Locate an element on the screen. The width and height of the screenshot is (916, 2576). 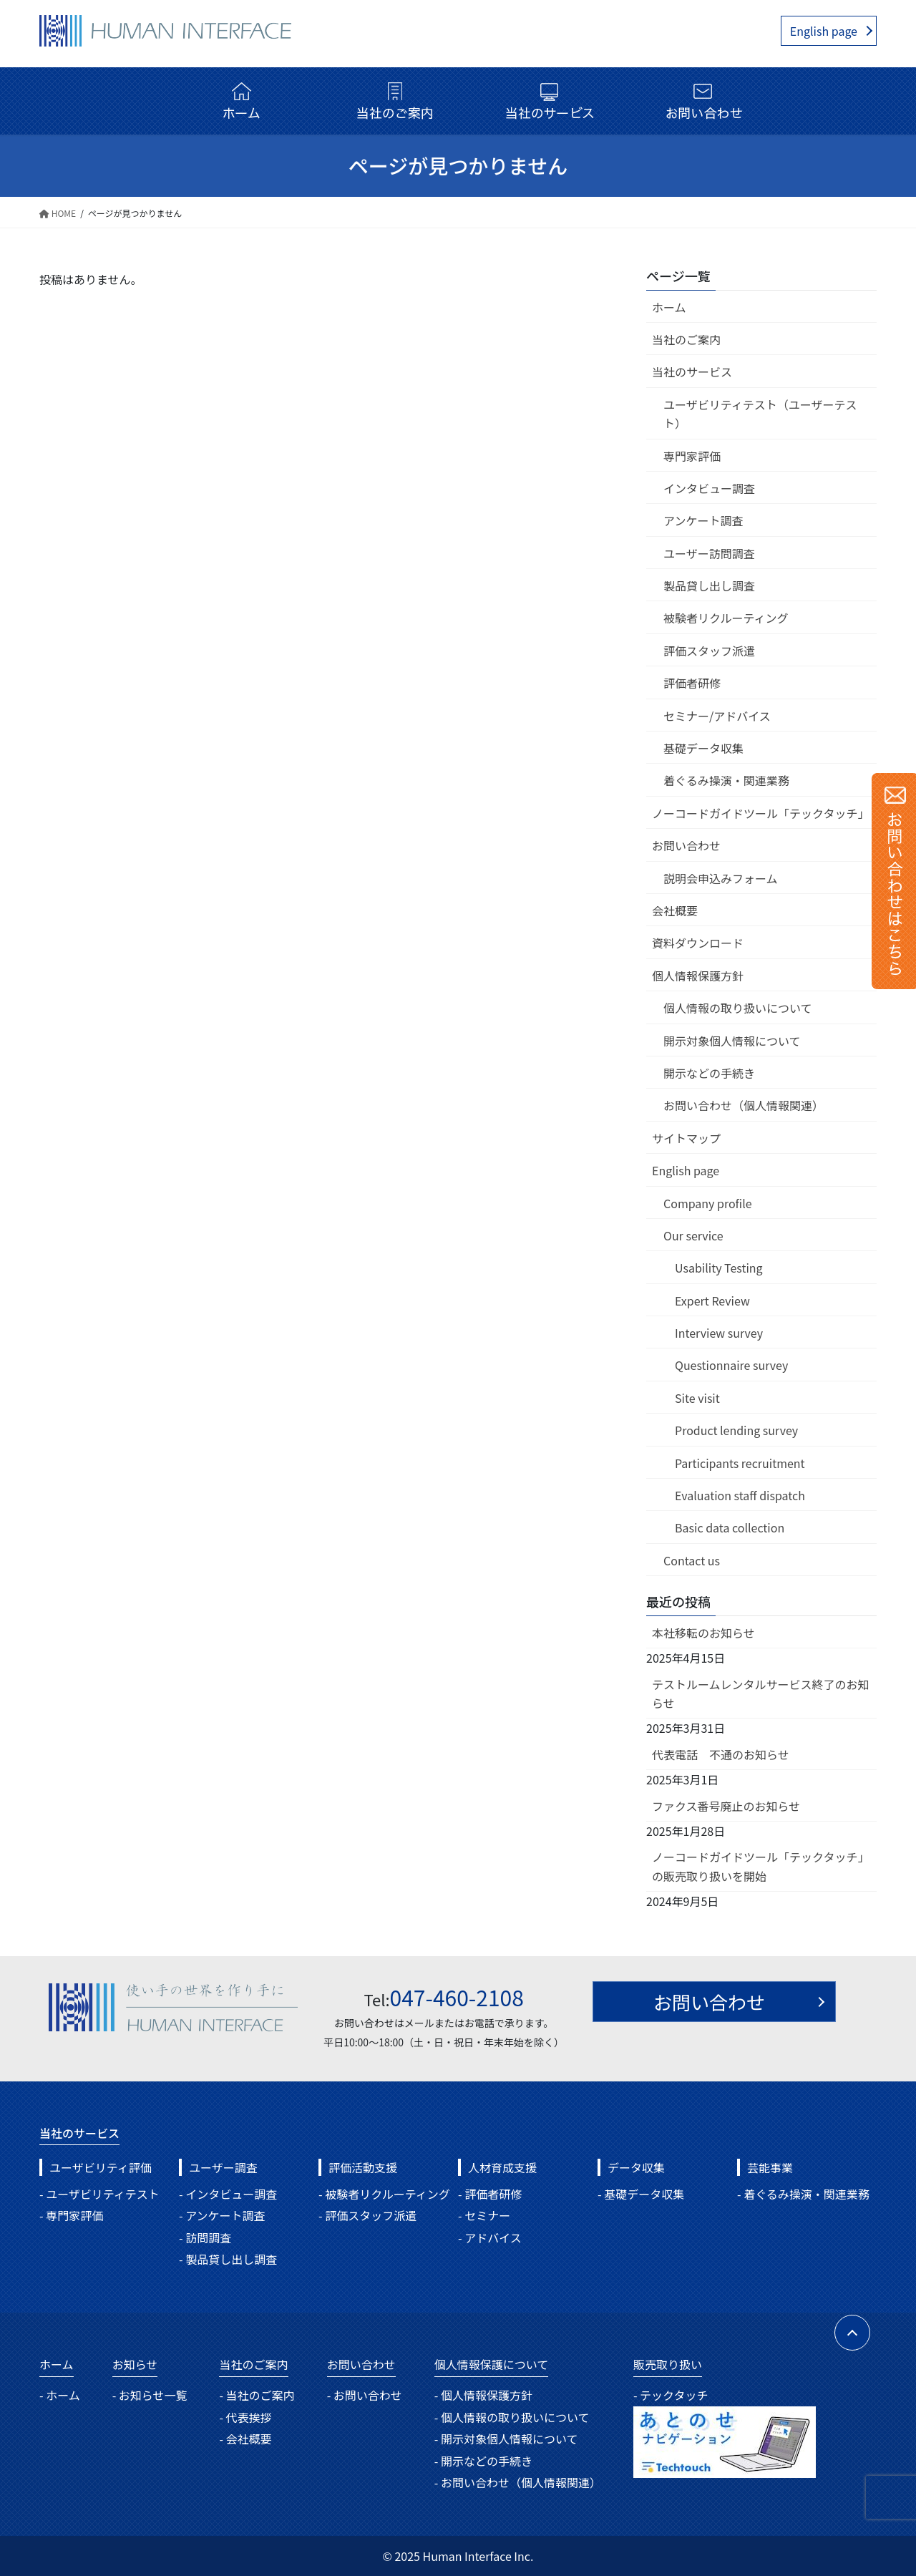
- 評価スタッフ派遣 is located at coordinates (367, 2215).